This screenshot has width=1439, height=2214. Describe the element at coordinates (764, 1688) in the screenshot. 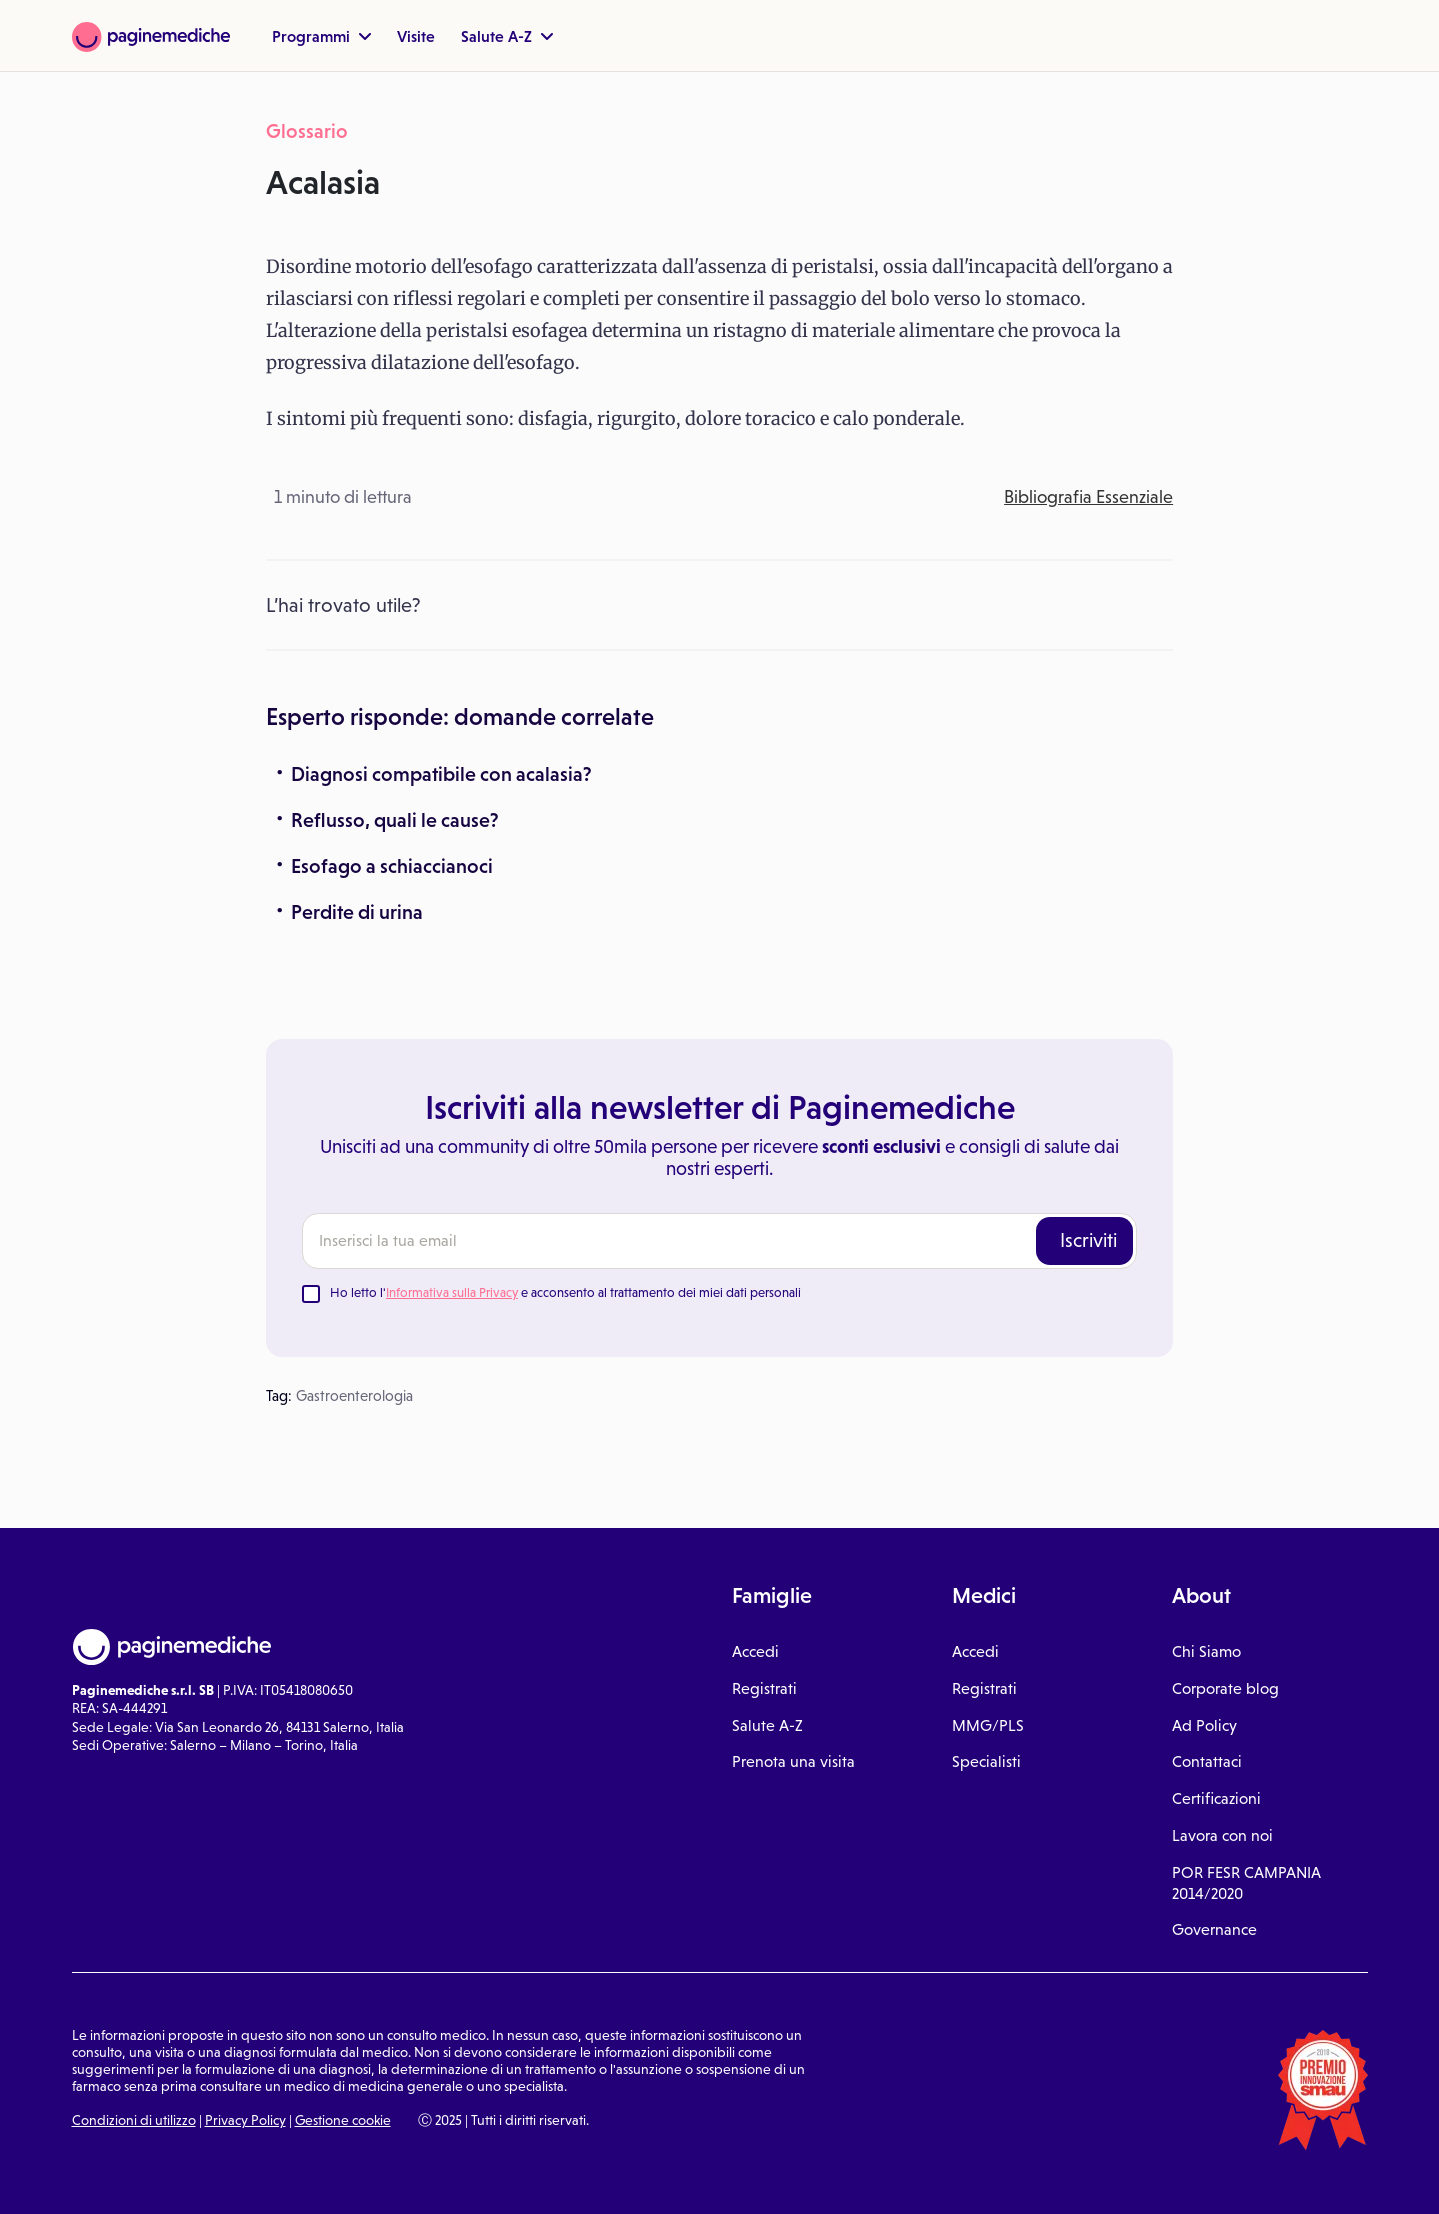

I see `Registrati` at that location.